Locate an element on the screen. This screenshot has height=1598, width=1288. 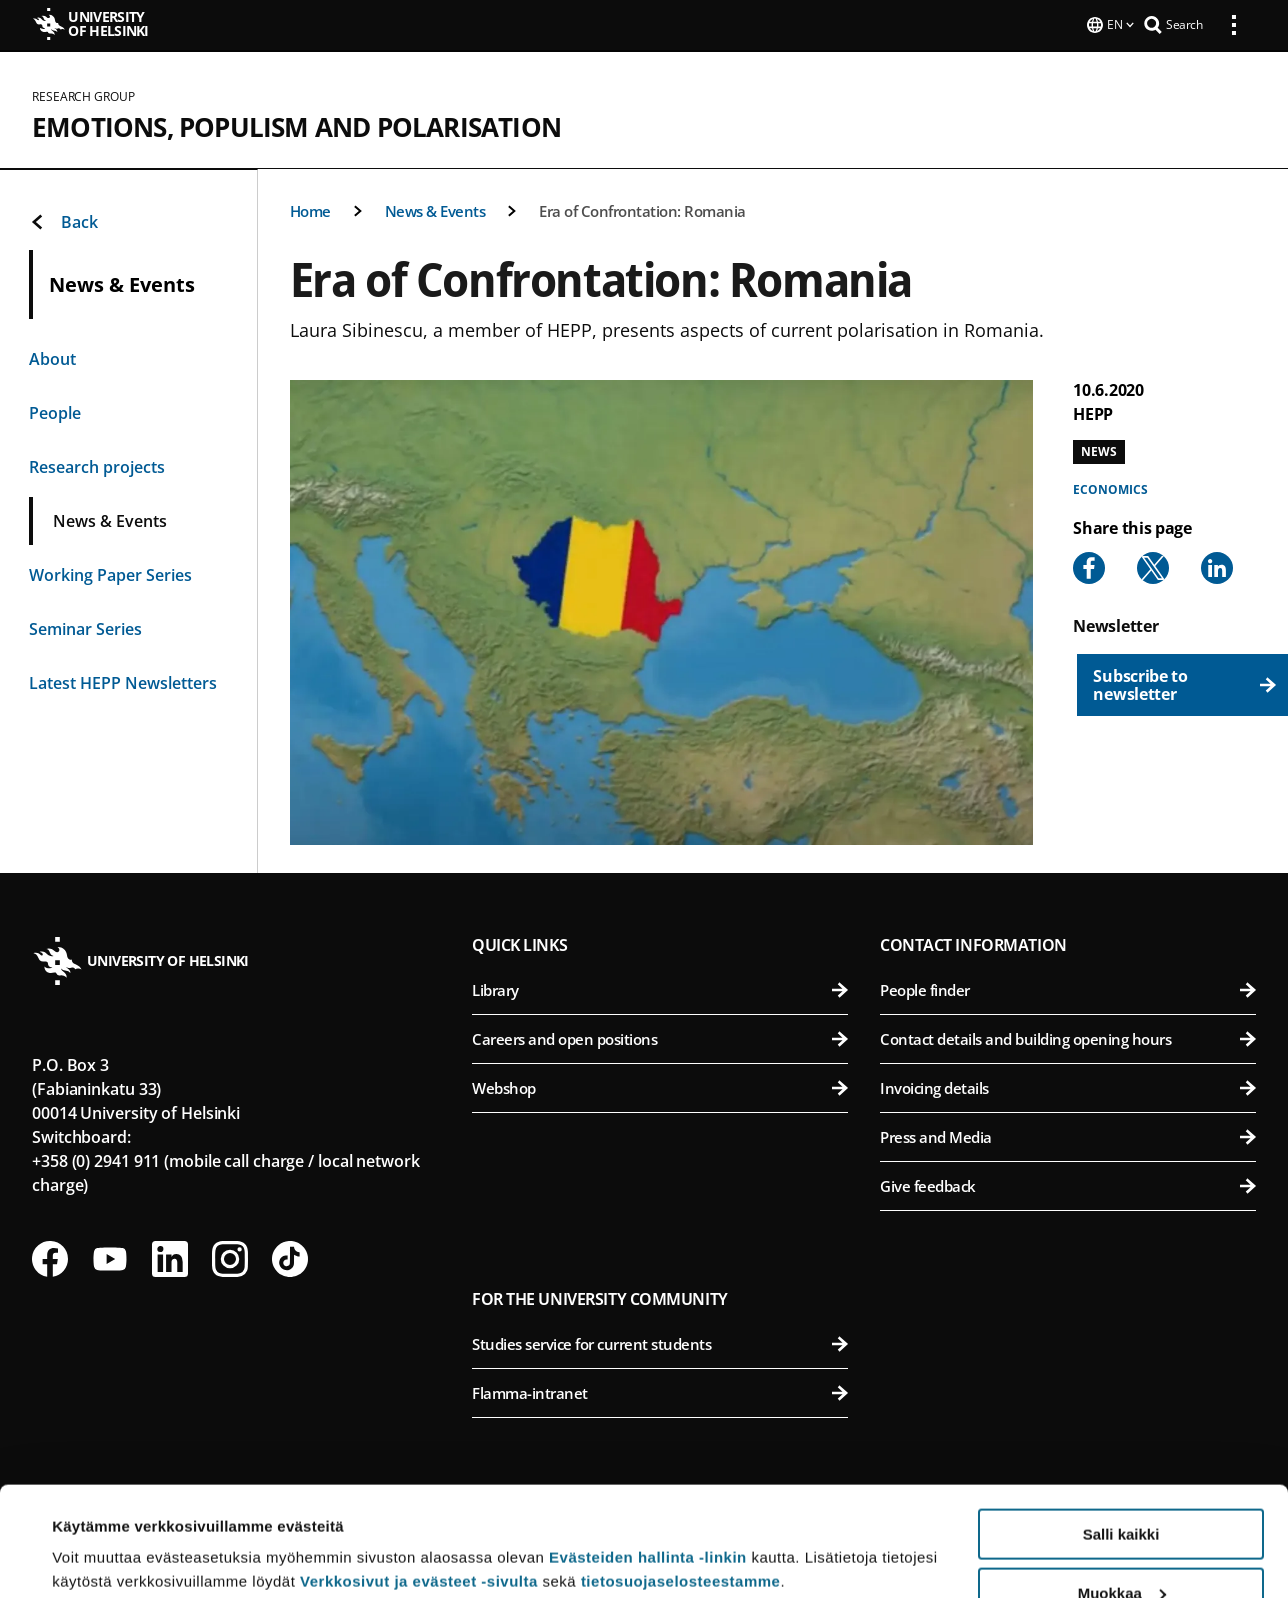
Latest HEPP Newsletters is located at coordinates (123, 681).